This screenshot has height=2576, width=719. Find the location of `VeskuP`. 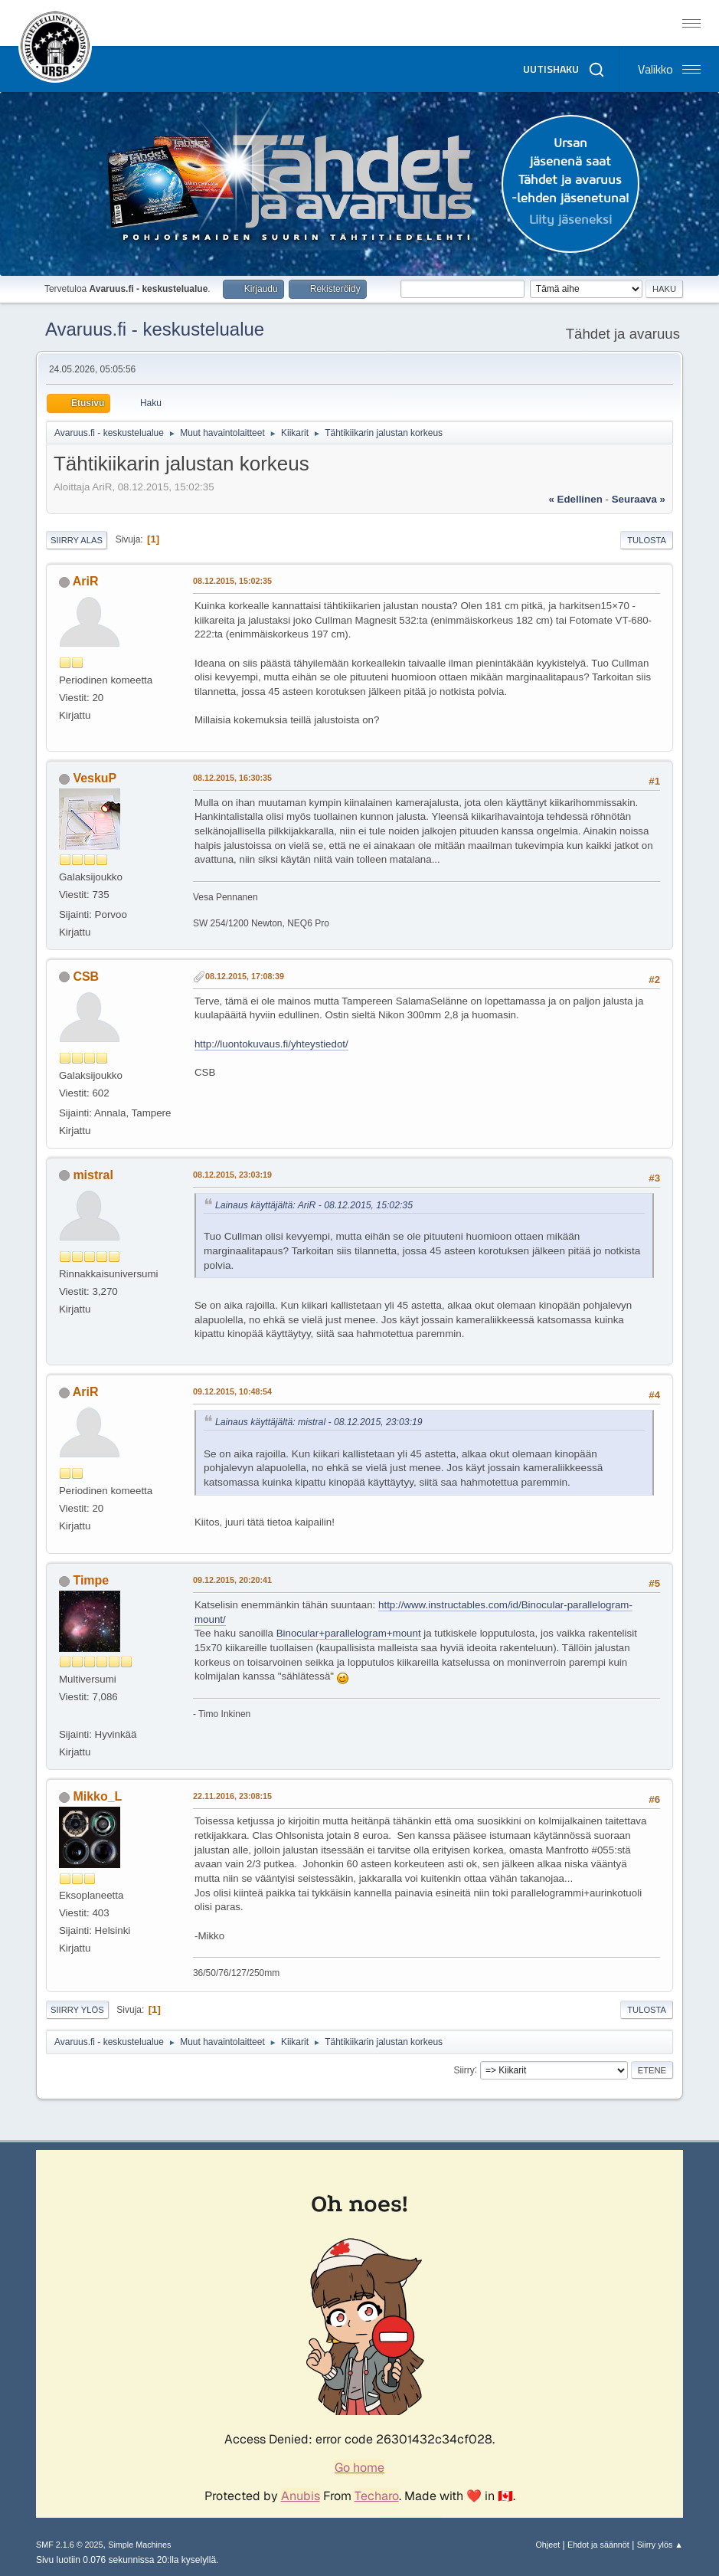

VeskuP is located at coordinates (94, 778).